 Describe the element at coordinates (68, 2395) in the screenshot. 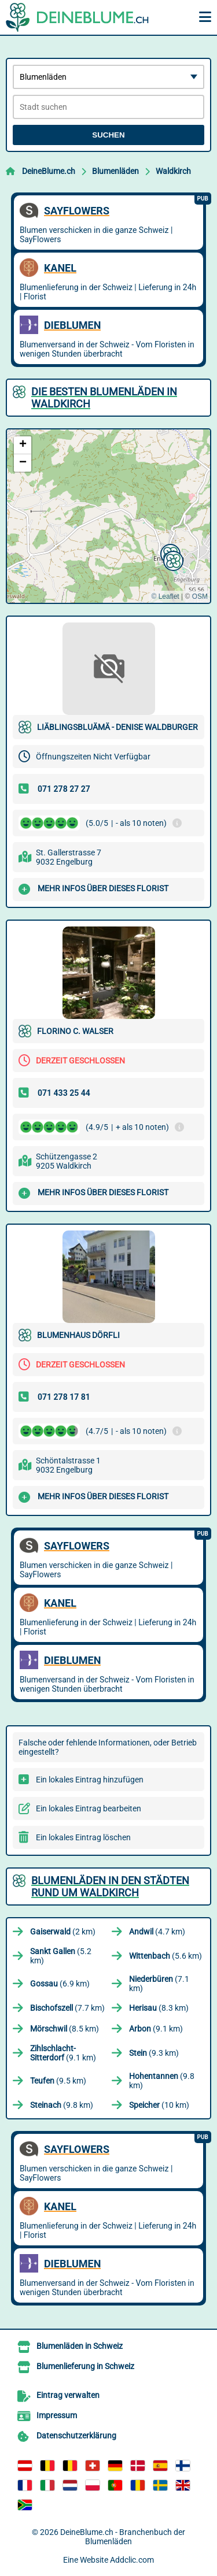

I see `Eintrag verwalten` at that location.